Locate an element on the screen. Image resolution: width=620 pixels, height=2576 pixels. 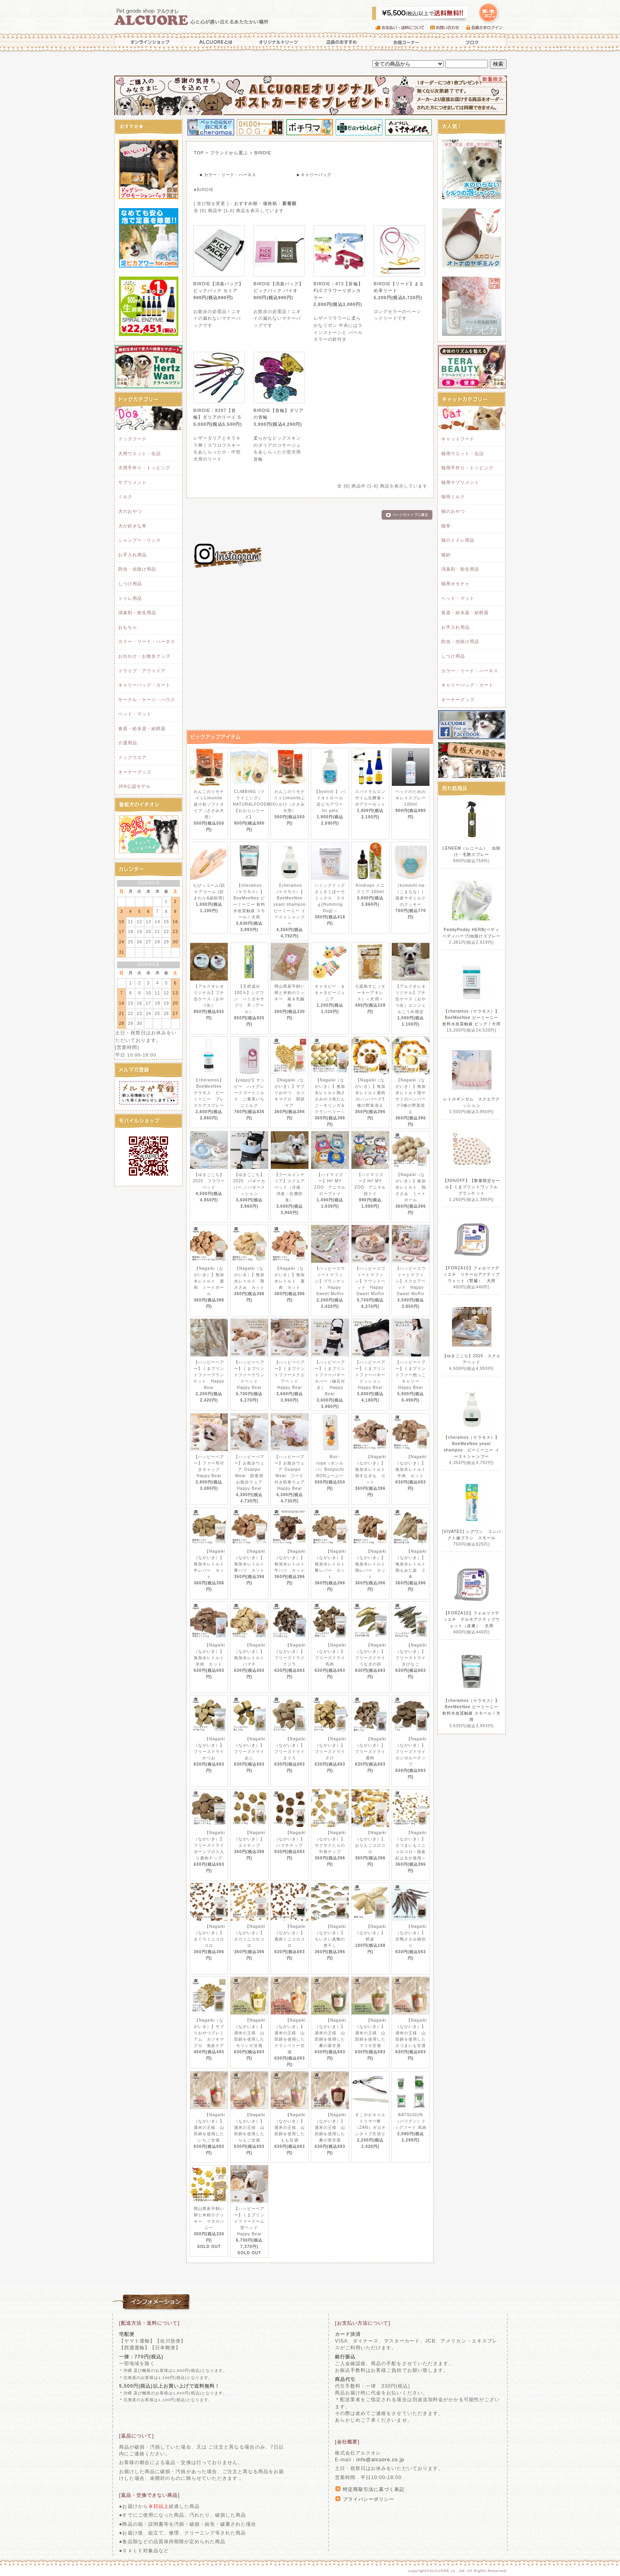
トイレ用品 is located at coordinates (130, 598).